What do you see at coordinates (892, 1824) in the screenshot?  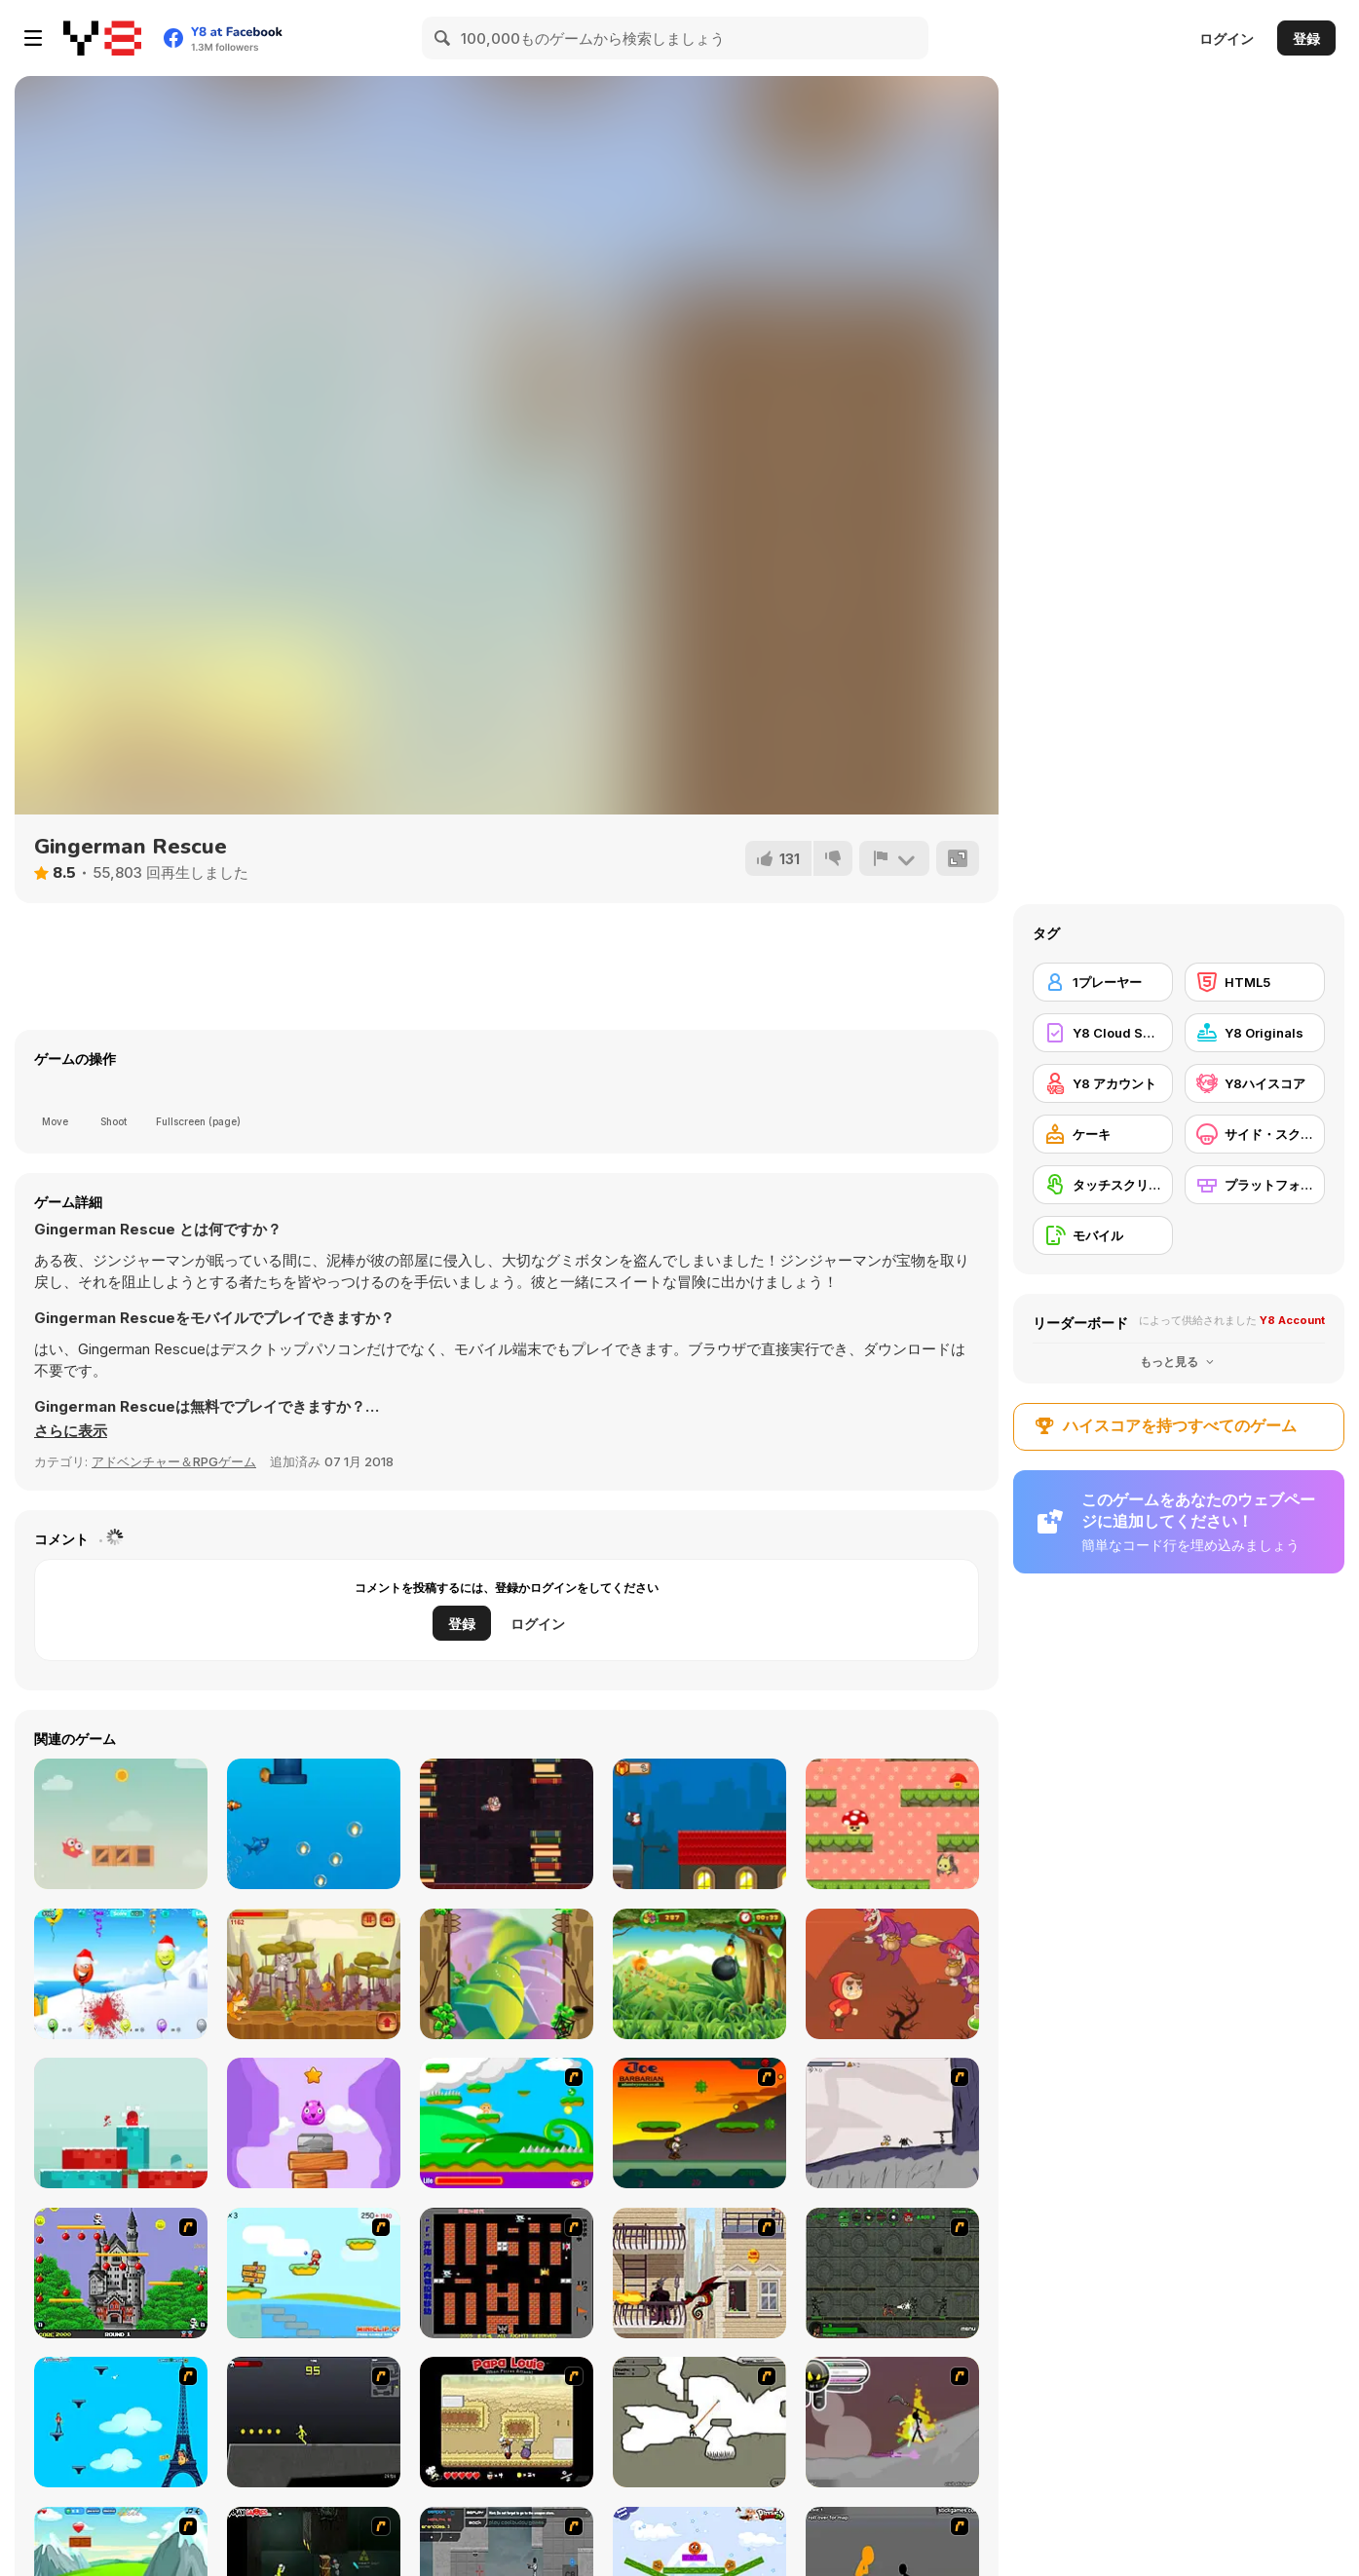 I see `[Mushroom Fall]` at bounding box center [892, 1824].